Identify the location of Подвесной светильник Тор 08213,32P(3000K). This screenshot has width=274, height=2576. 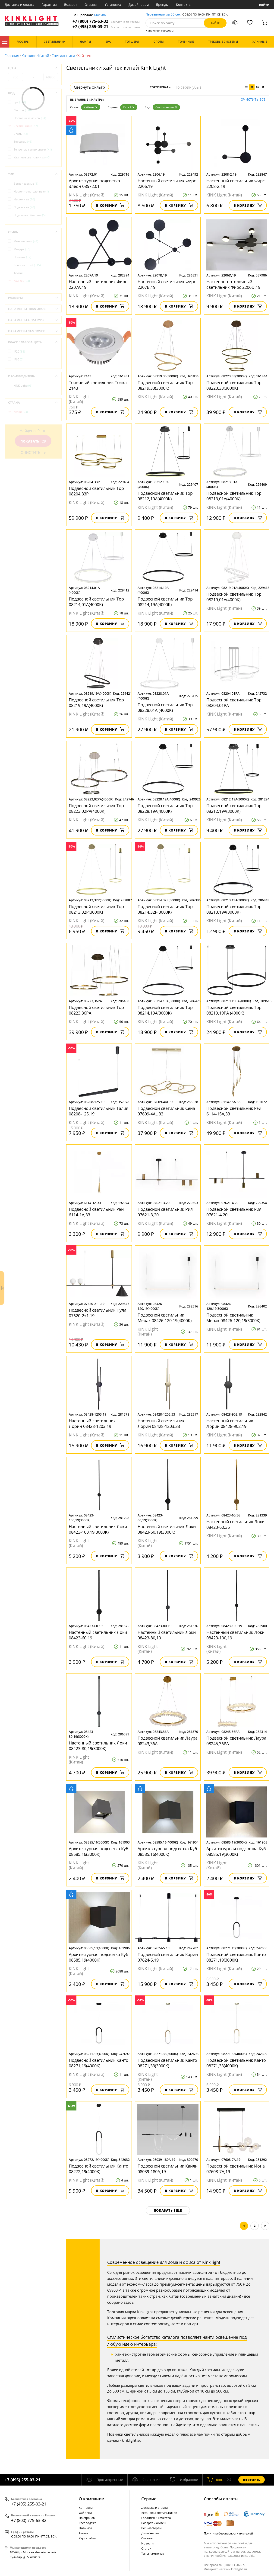
(96, 909).